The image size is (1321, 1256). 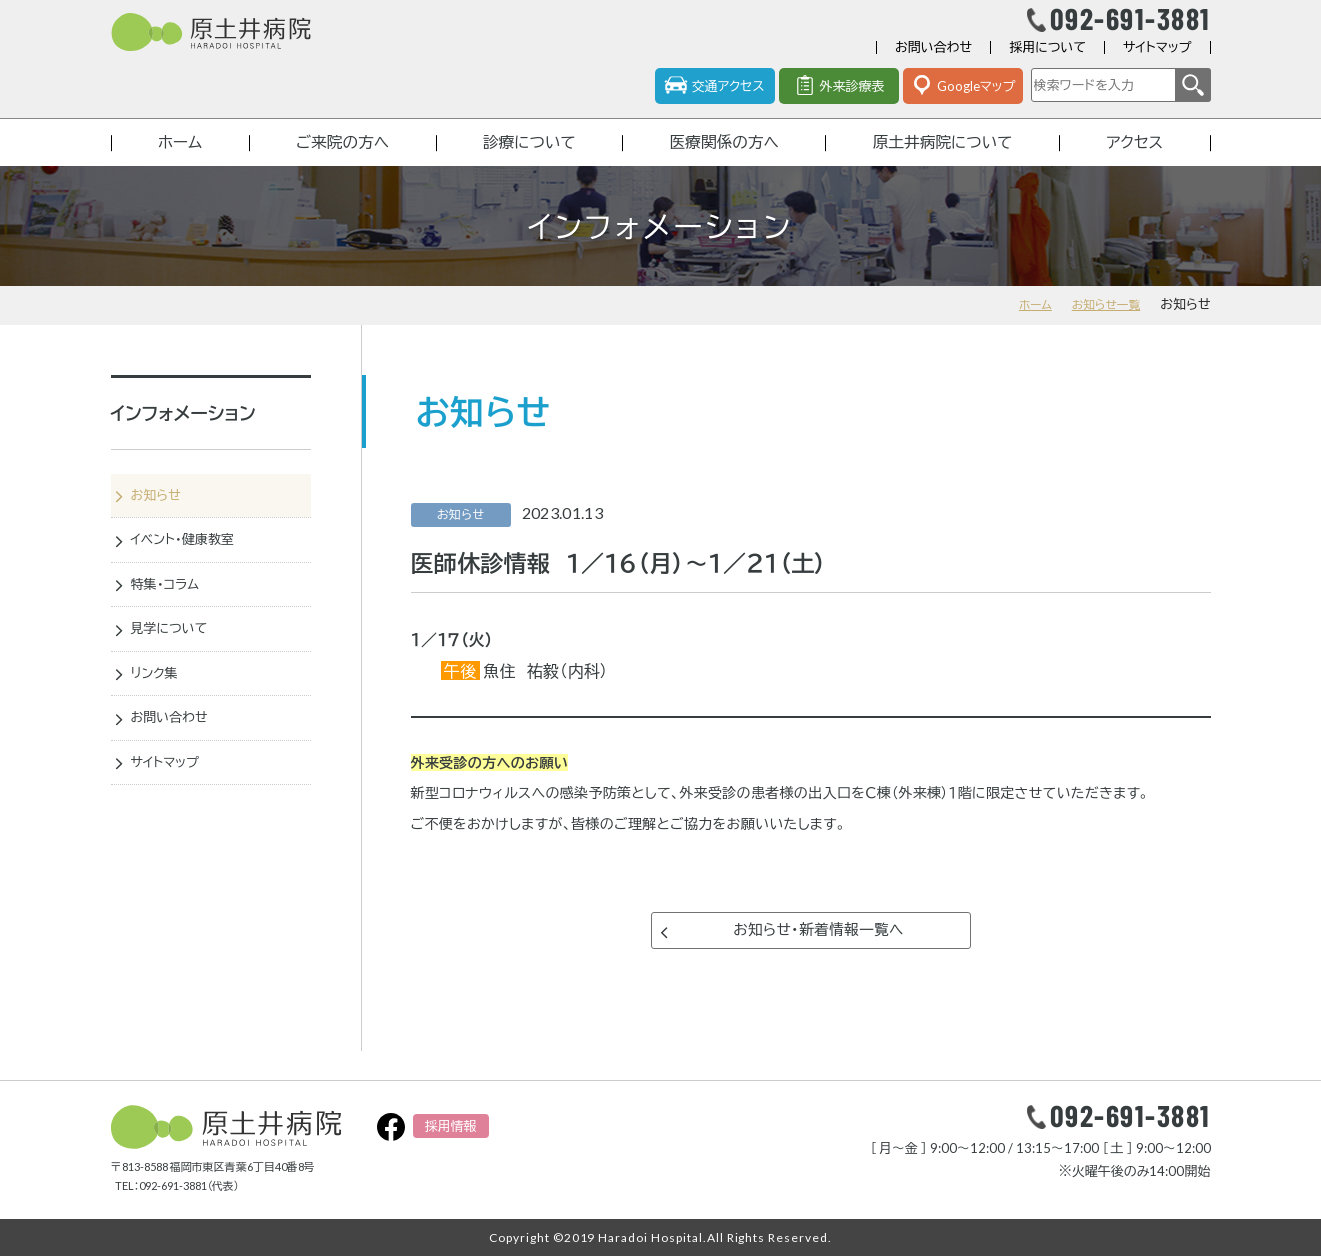 What do you see at coordinates (178, 162) in the screenshot?
I see `ホーム` at bounding box center [178, 162].